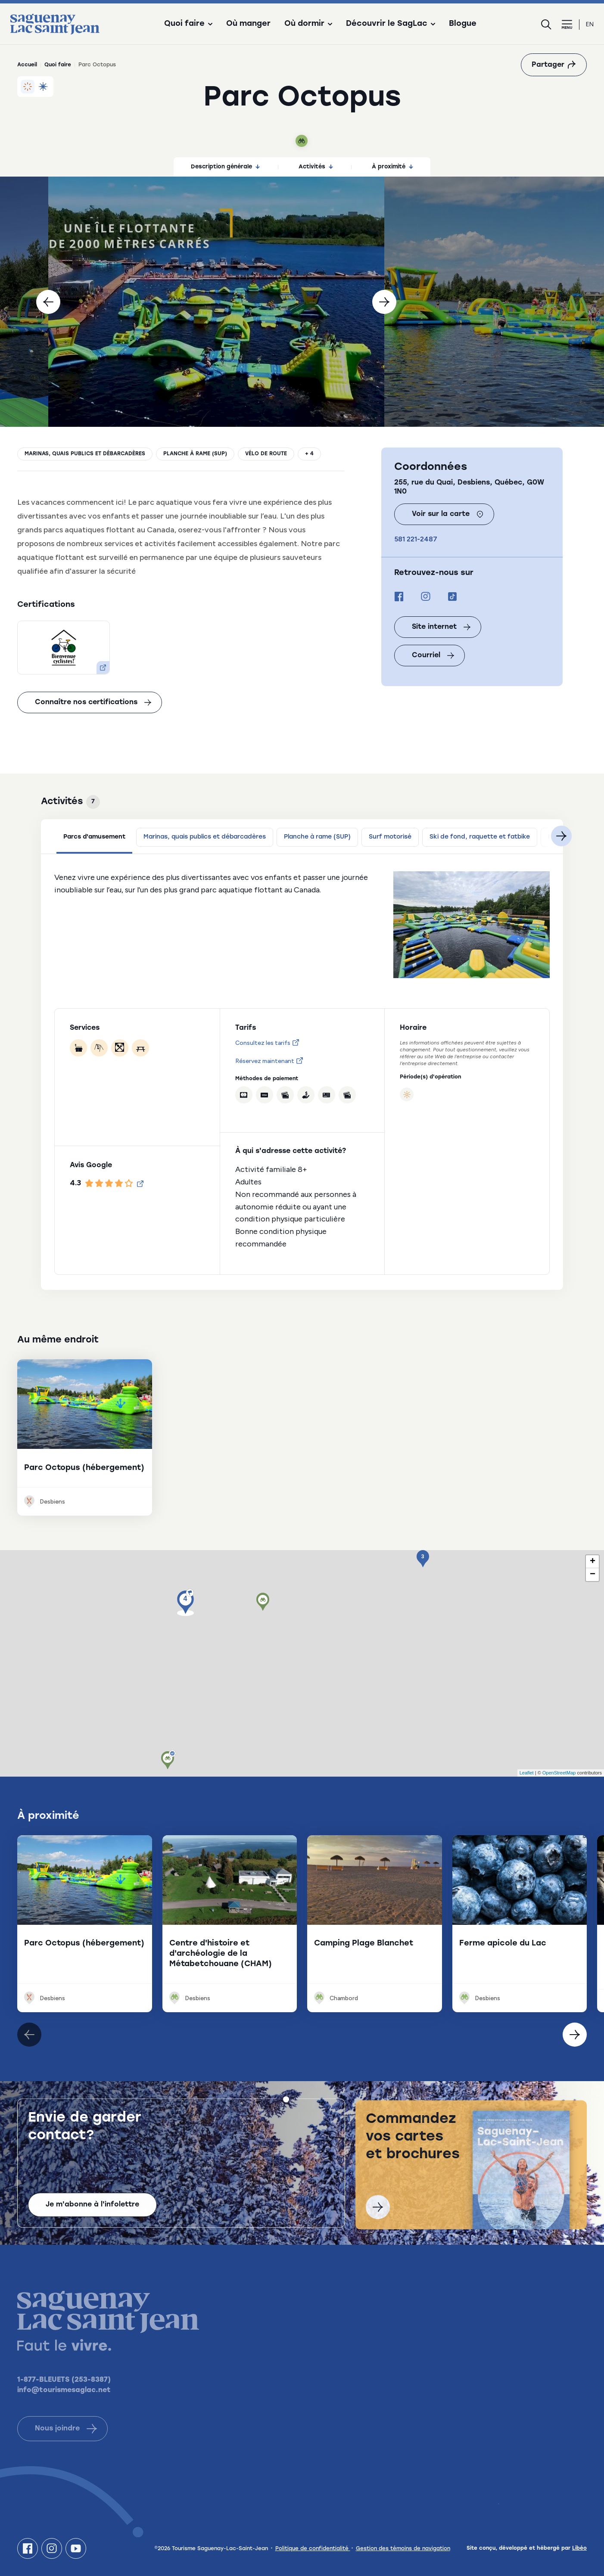 The height and width of the screenshot is (2576, 604). What do you see at coordinates (384, 302) in the screenshot?
I see `[Suivant]` at bounding box center [384, 302].